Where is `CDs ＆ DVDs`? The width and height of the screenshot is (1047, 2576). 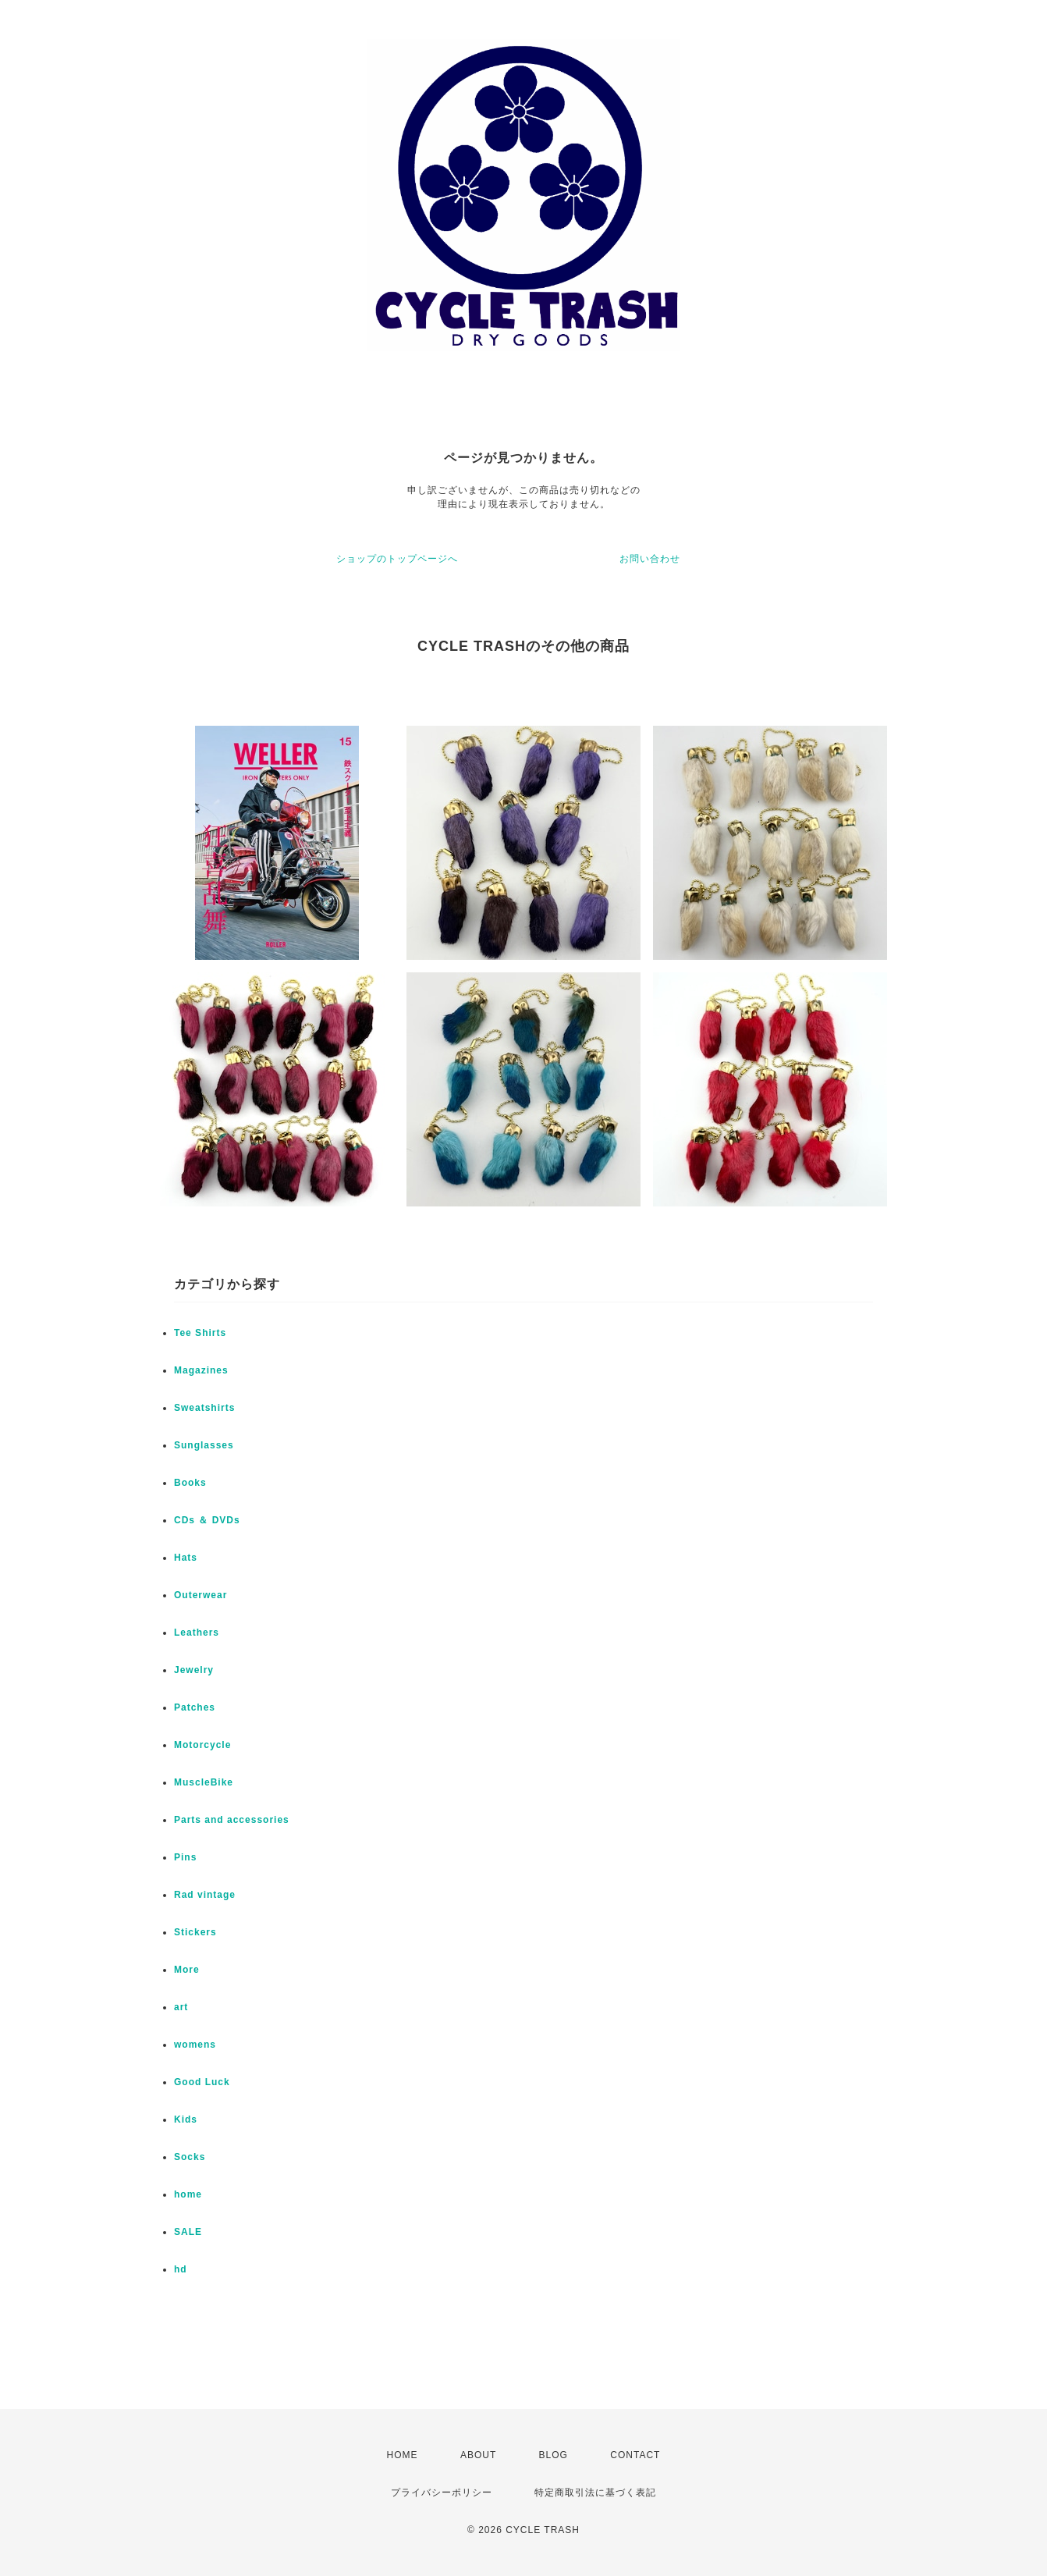 CDs ＆ DVDs is located at coordinates (207, 1520).